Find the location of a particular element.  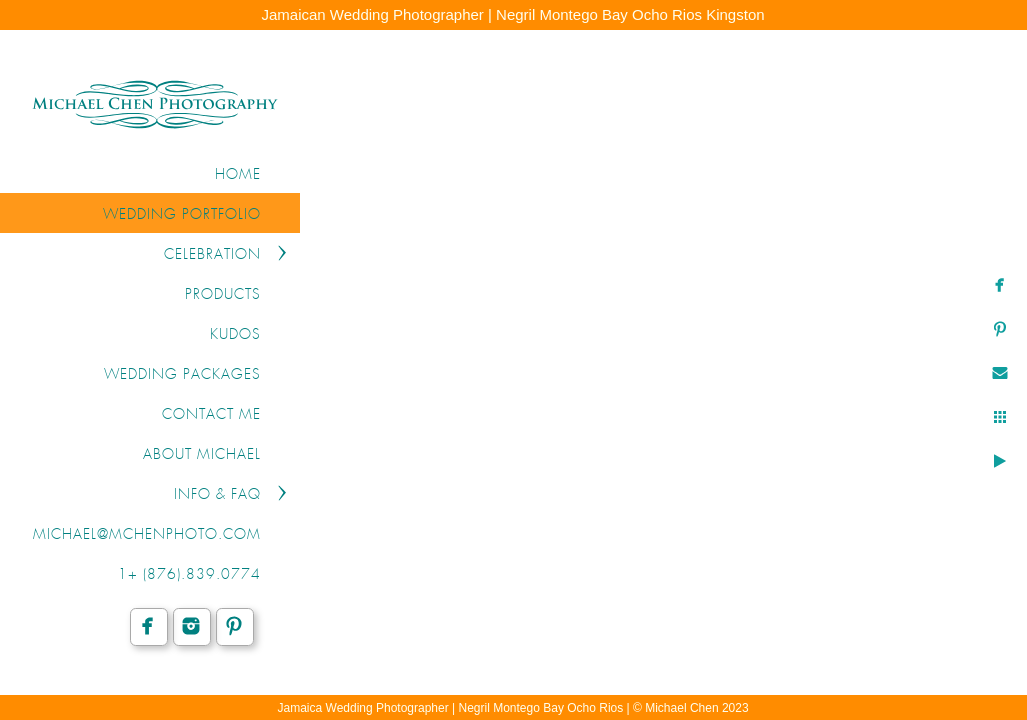

Home is located at coordinates (238, 175).